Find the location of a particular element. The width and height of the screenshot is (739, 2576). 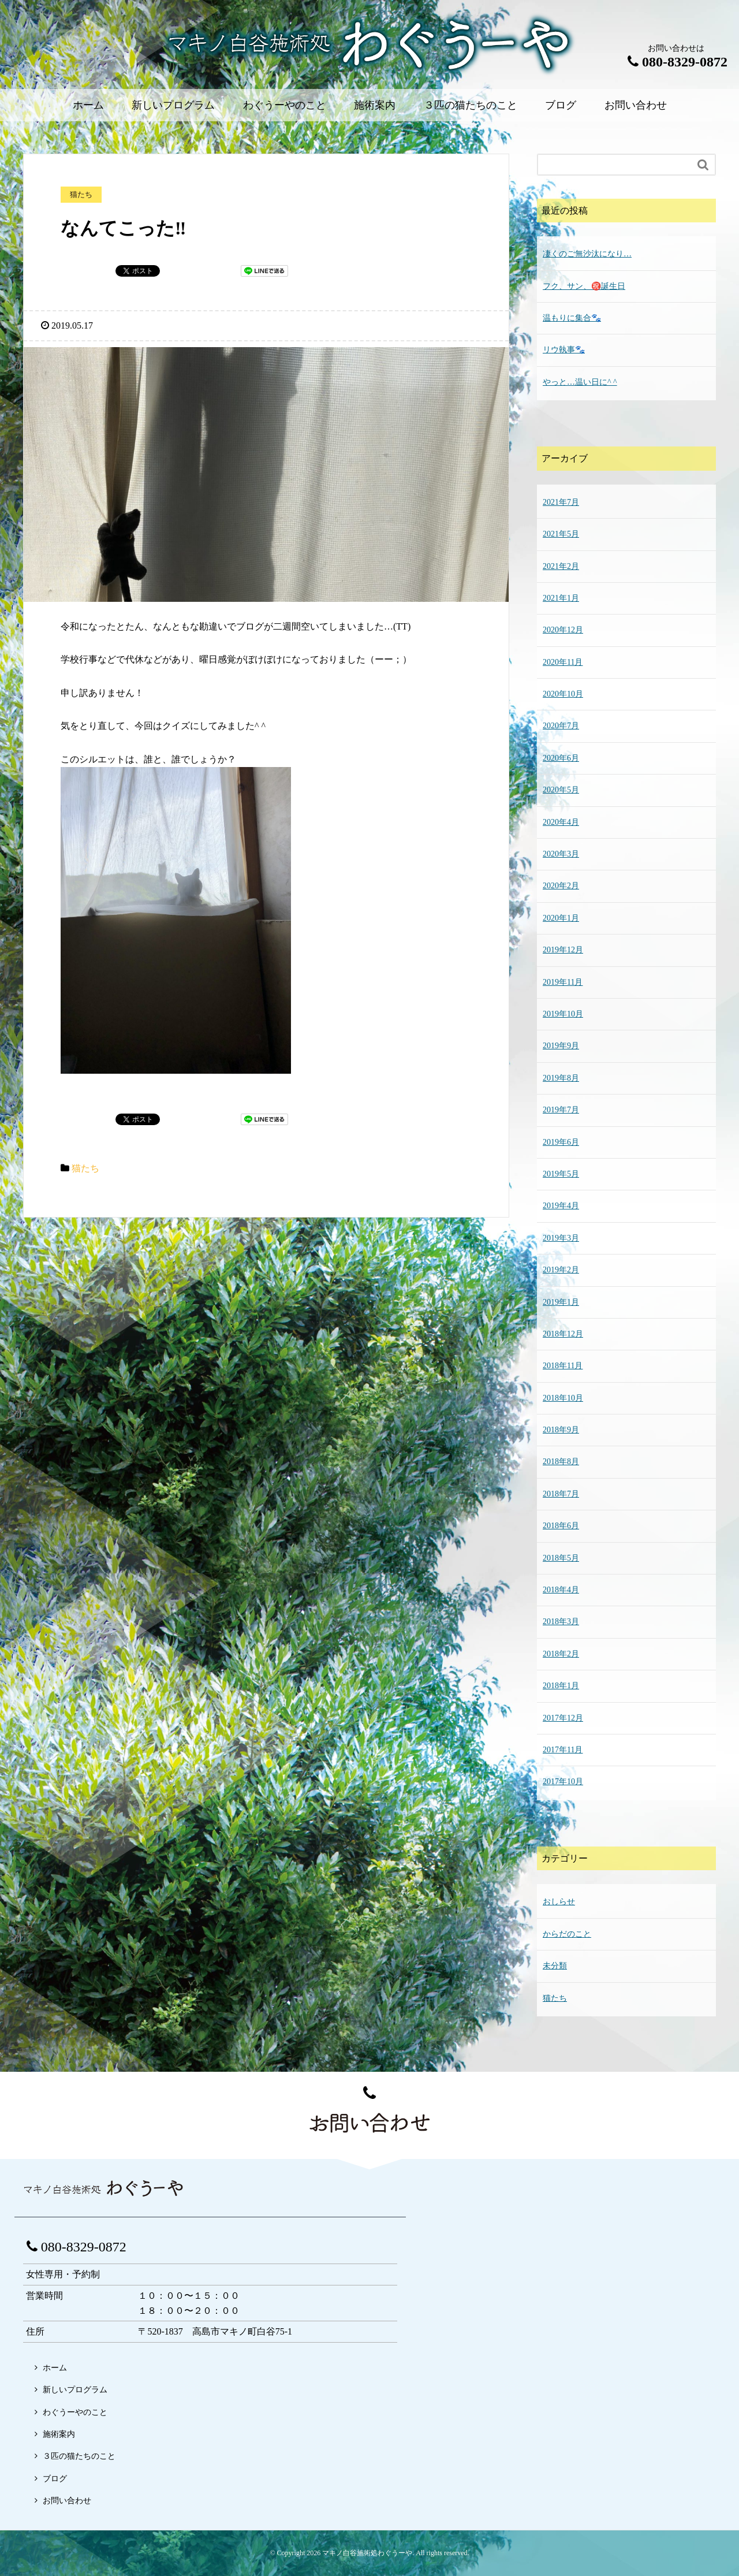

2019年8月 is located at coordinates (561, 1078).